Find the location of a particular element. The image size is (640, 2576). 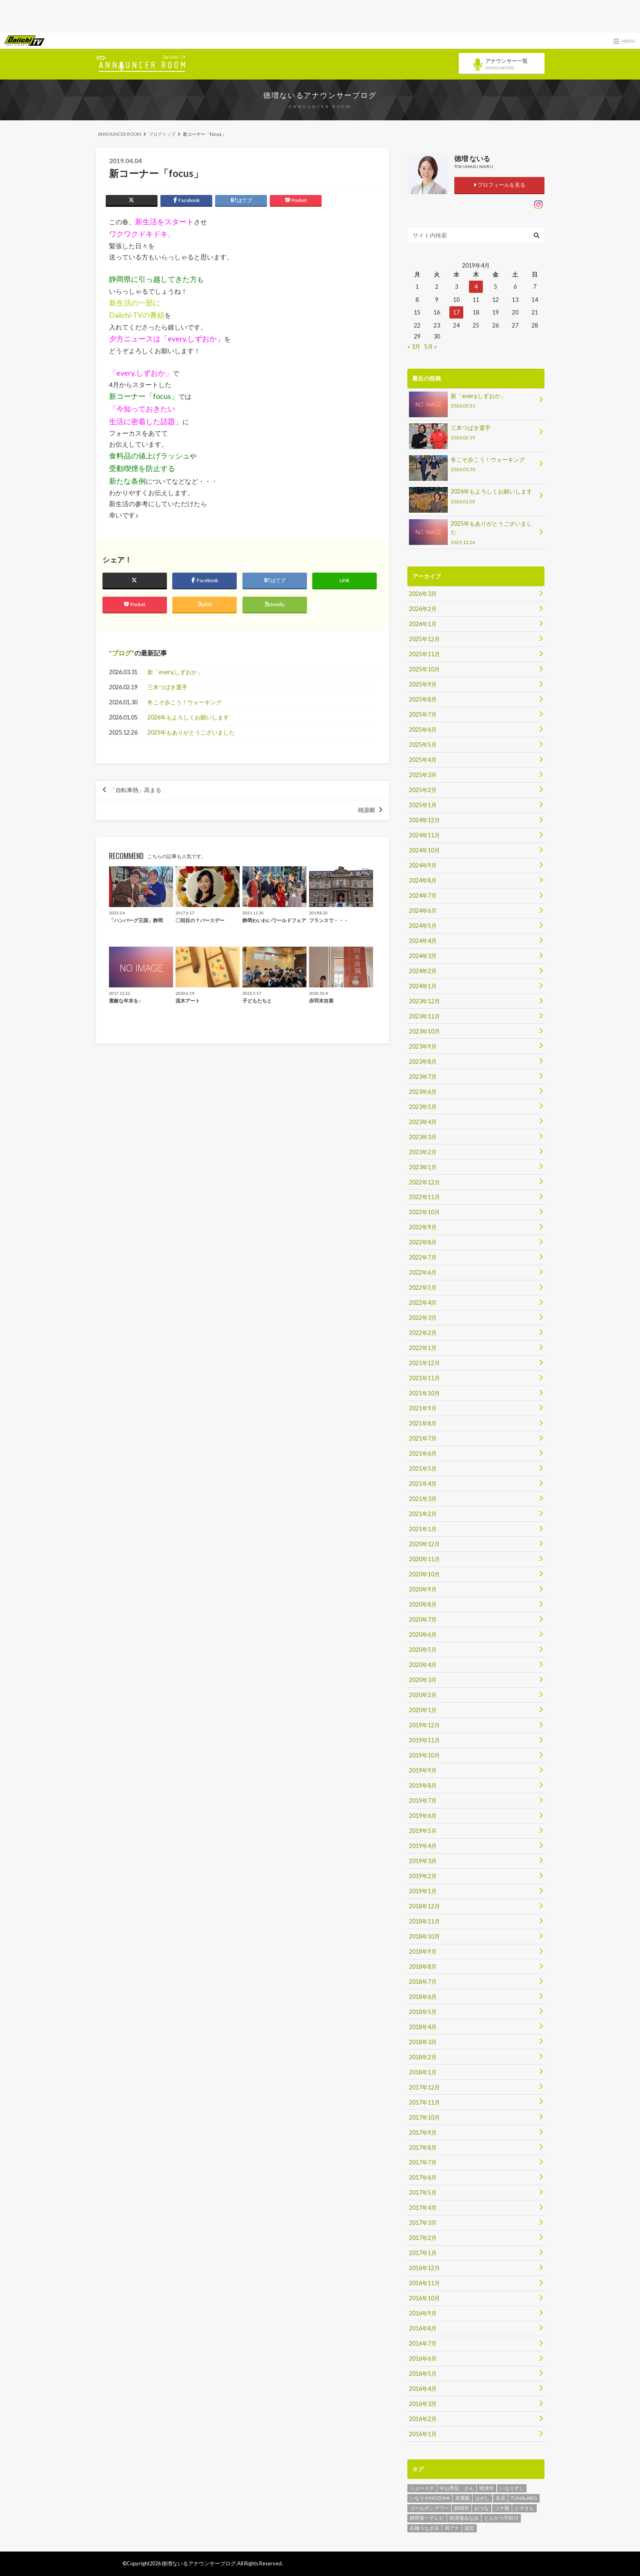

2019年12月 is located at coordinates (424, 1725).